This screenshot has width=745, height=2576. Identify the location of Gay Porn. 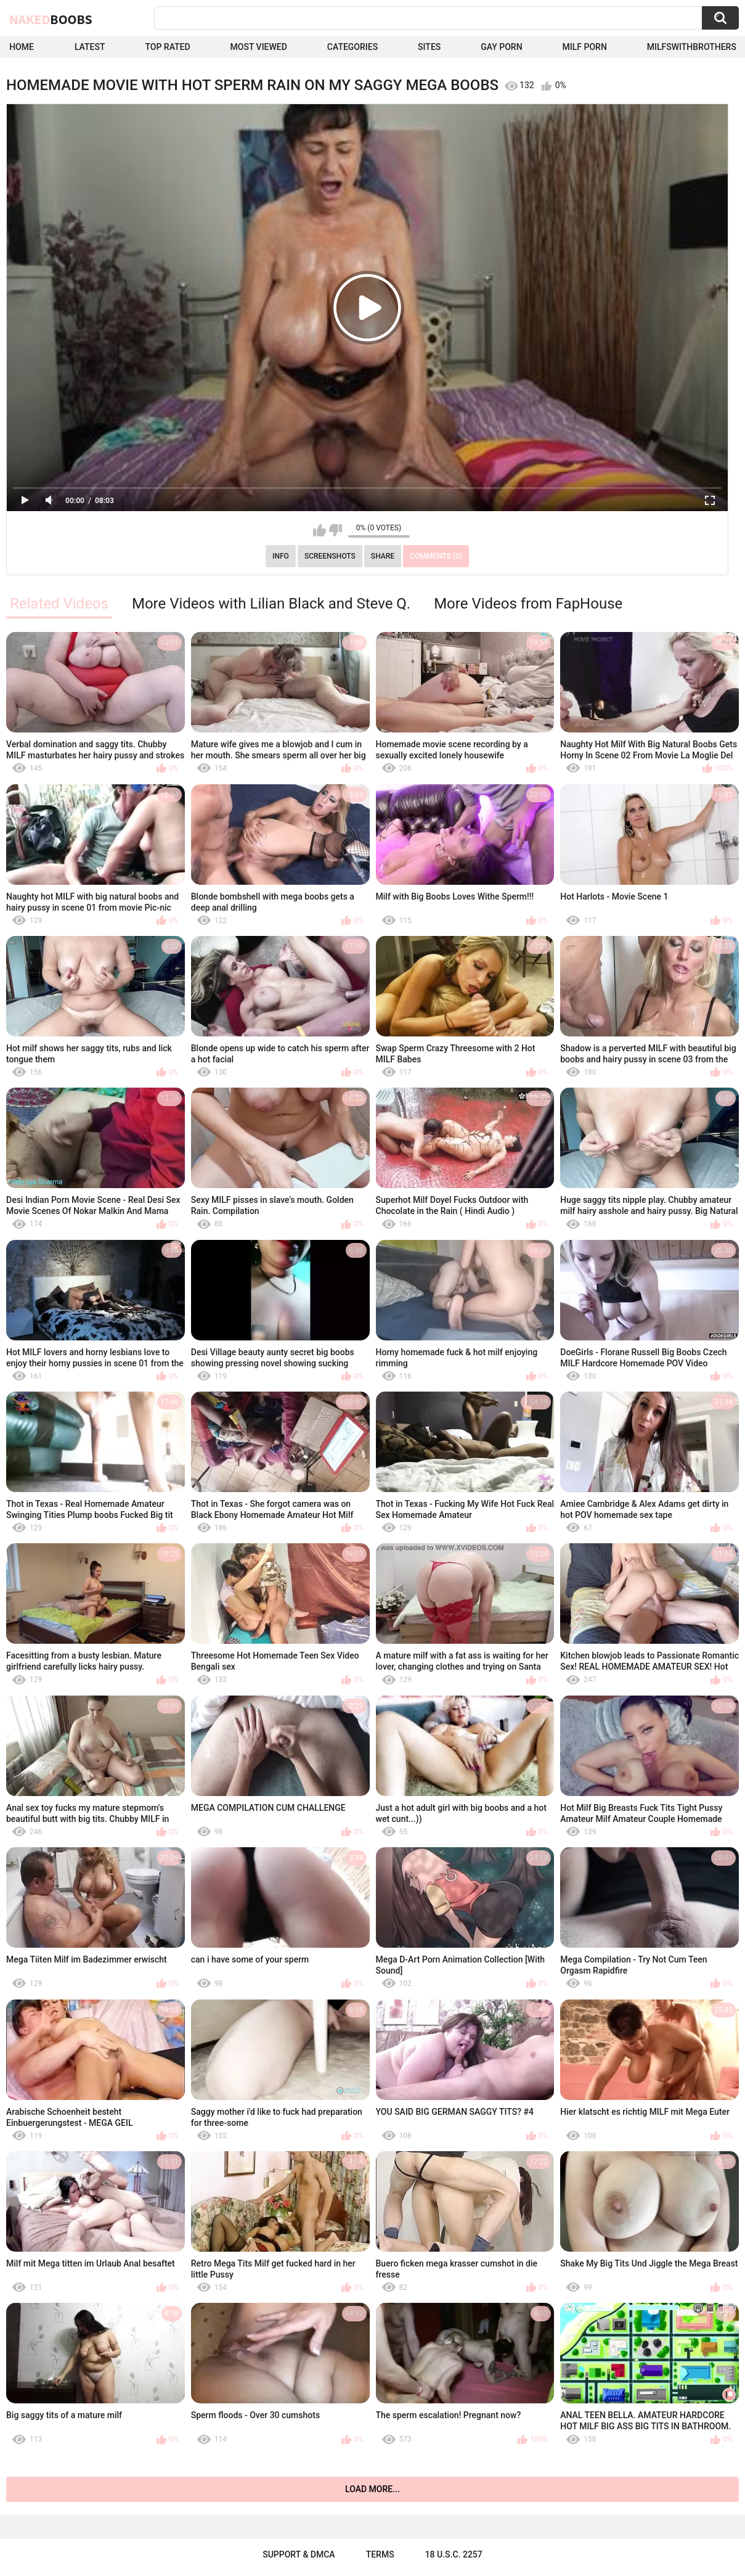
(501, 47).